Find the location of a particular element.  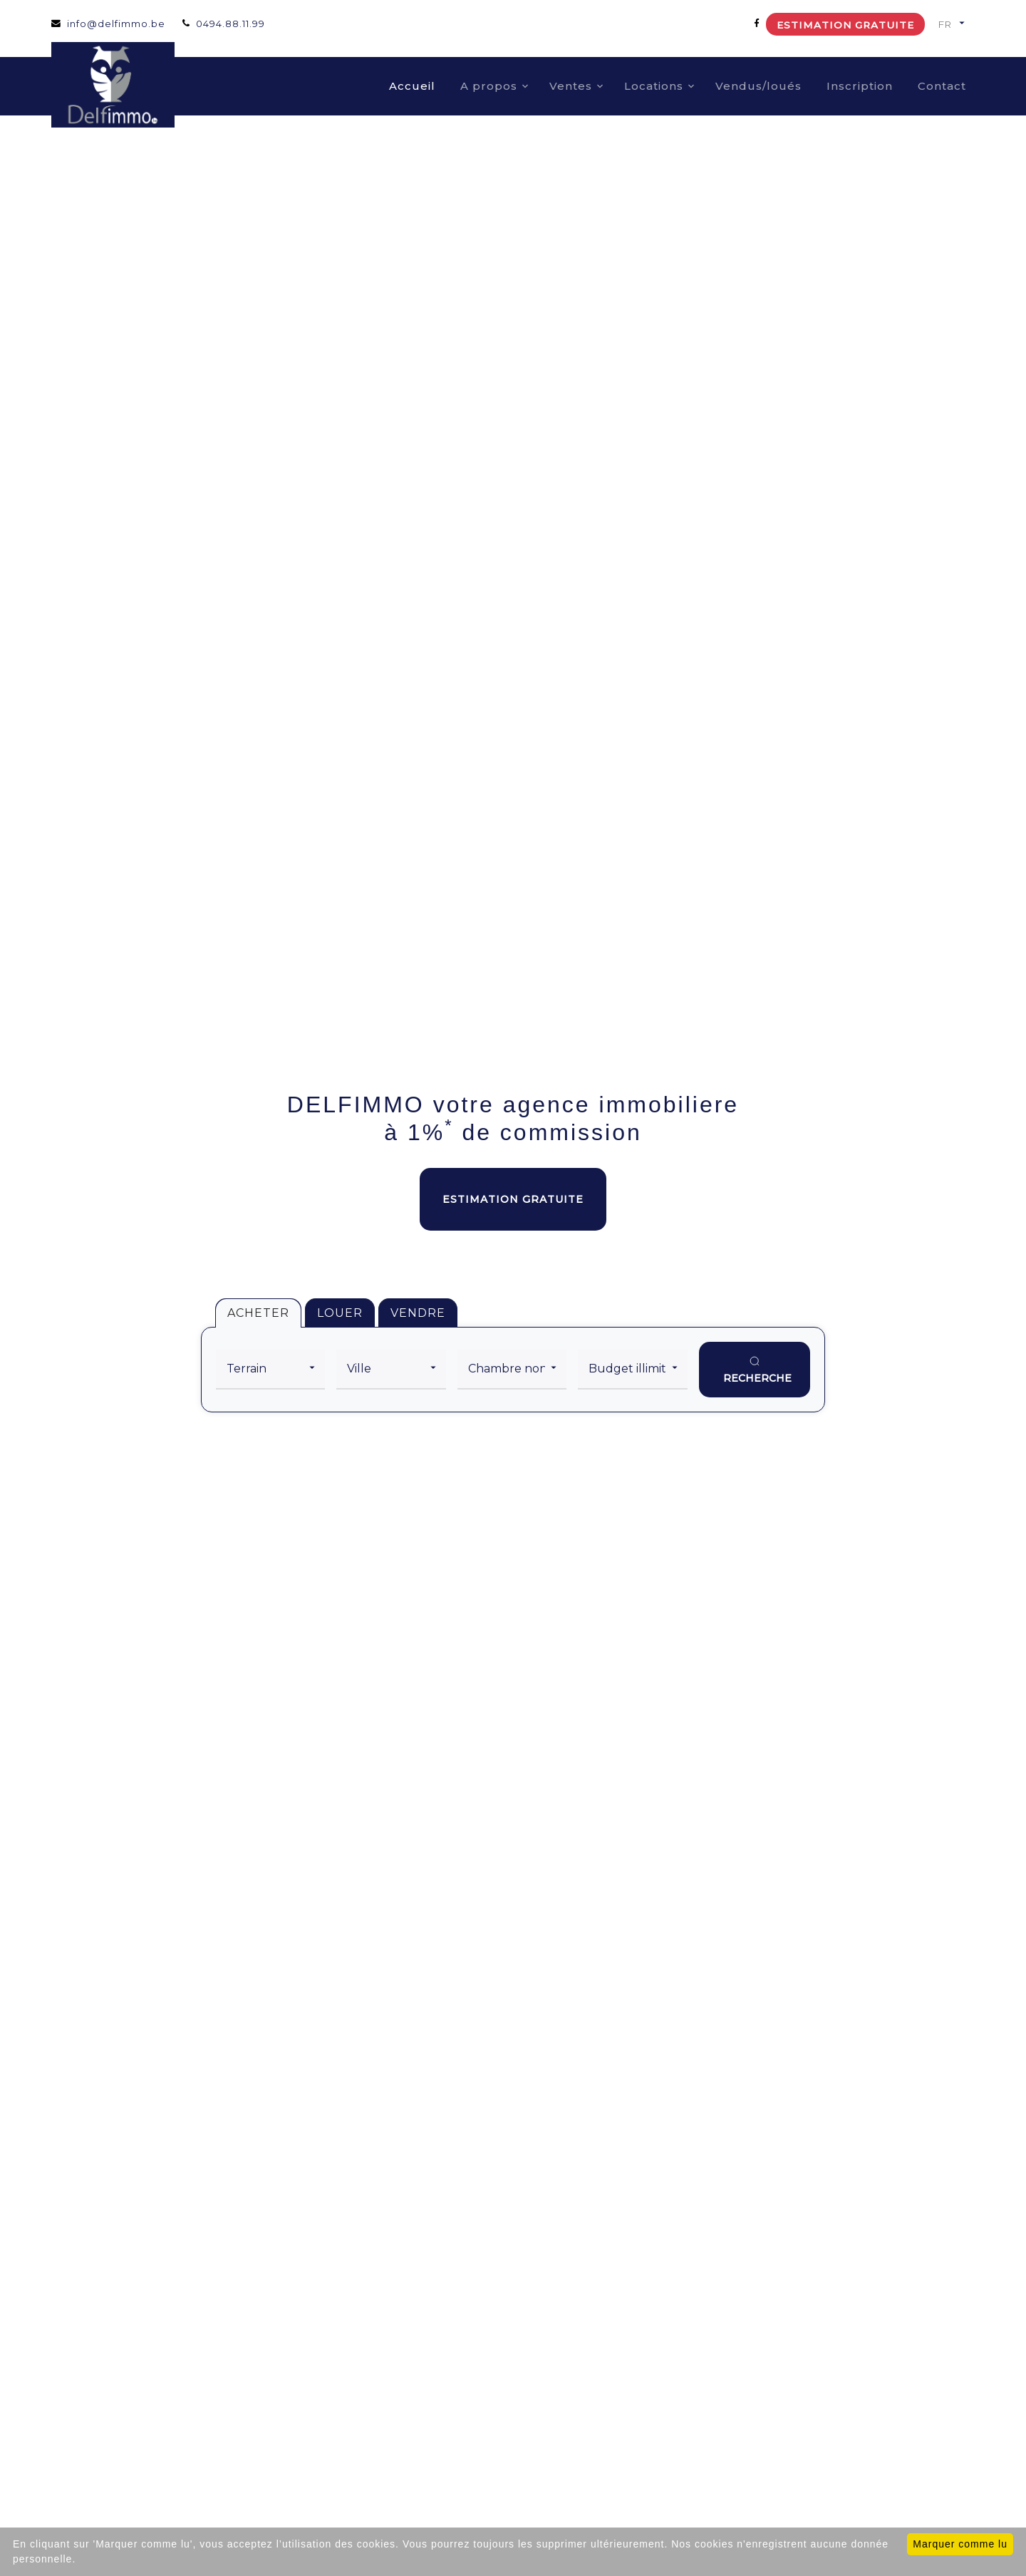

[category] is located at coordinates (270, 1370).